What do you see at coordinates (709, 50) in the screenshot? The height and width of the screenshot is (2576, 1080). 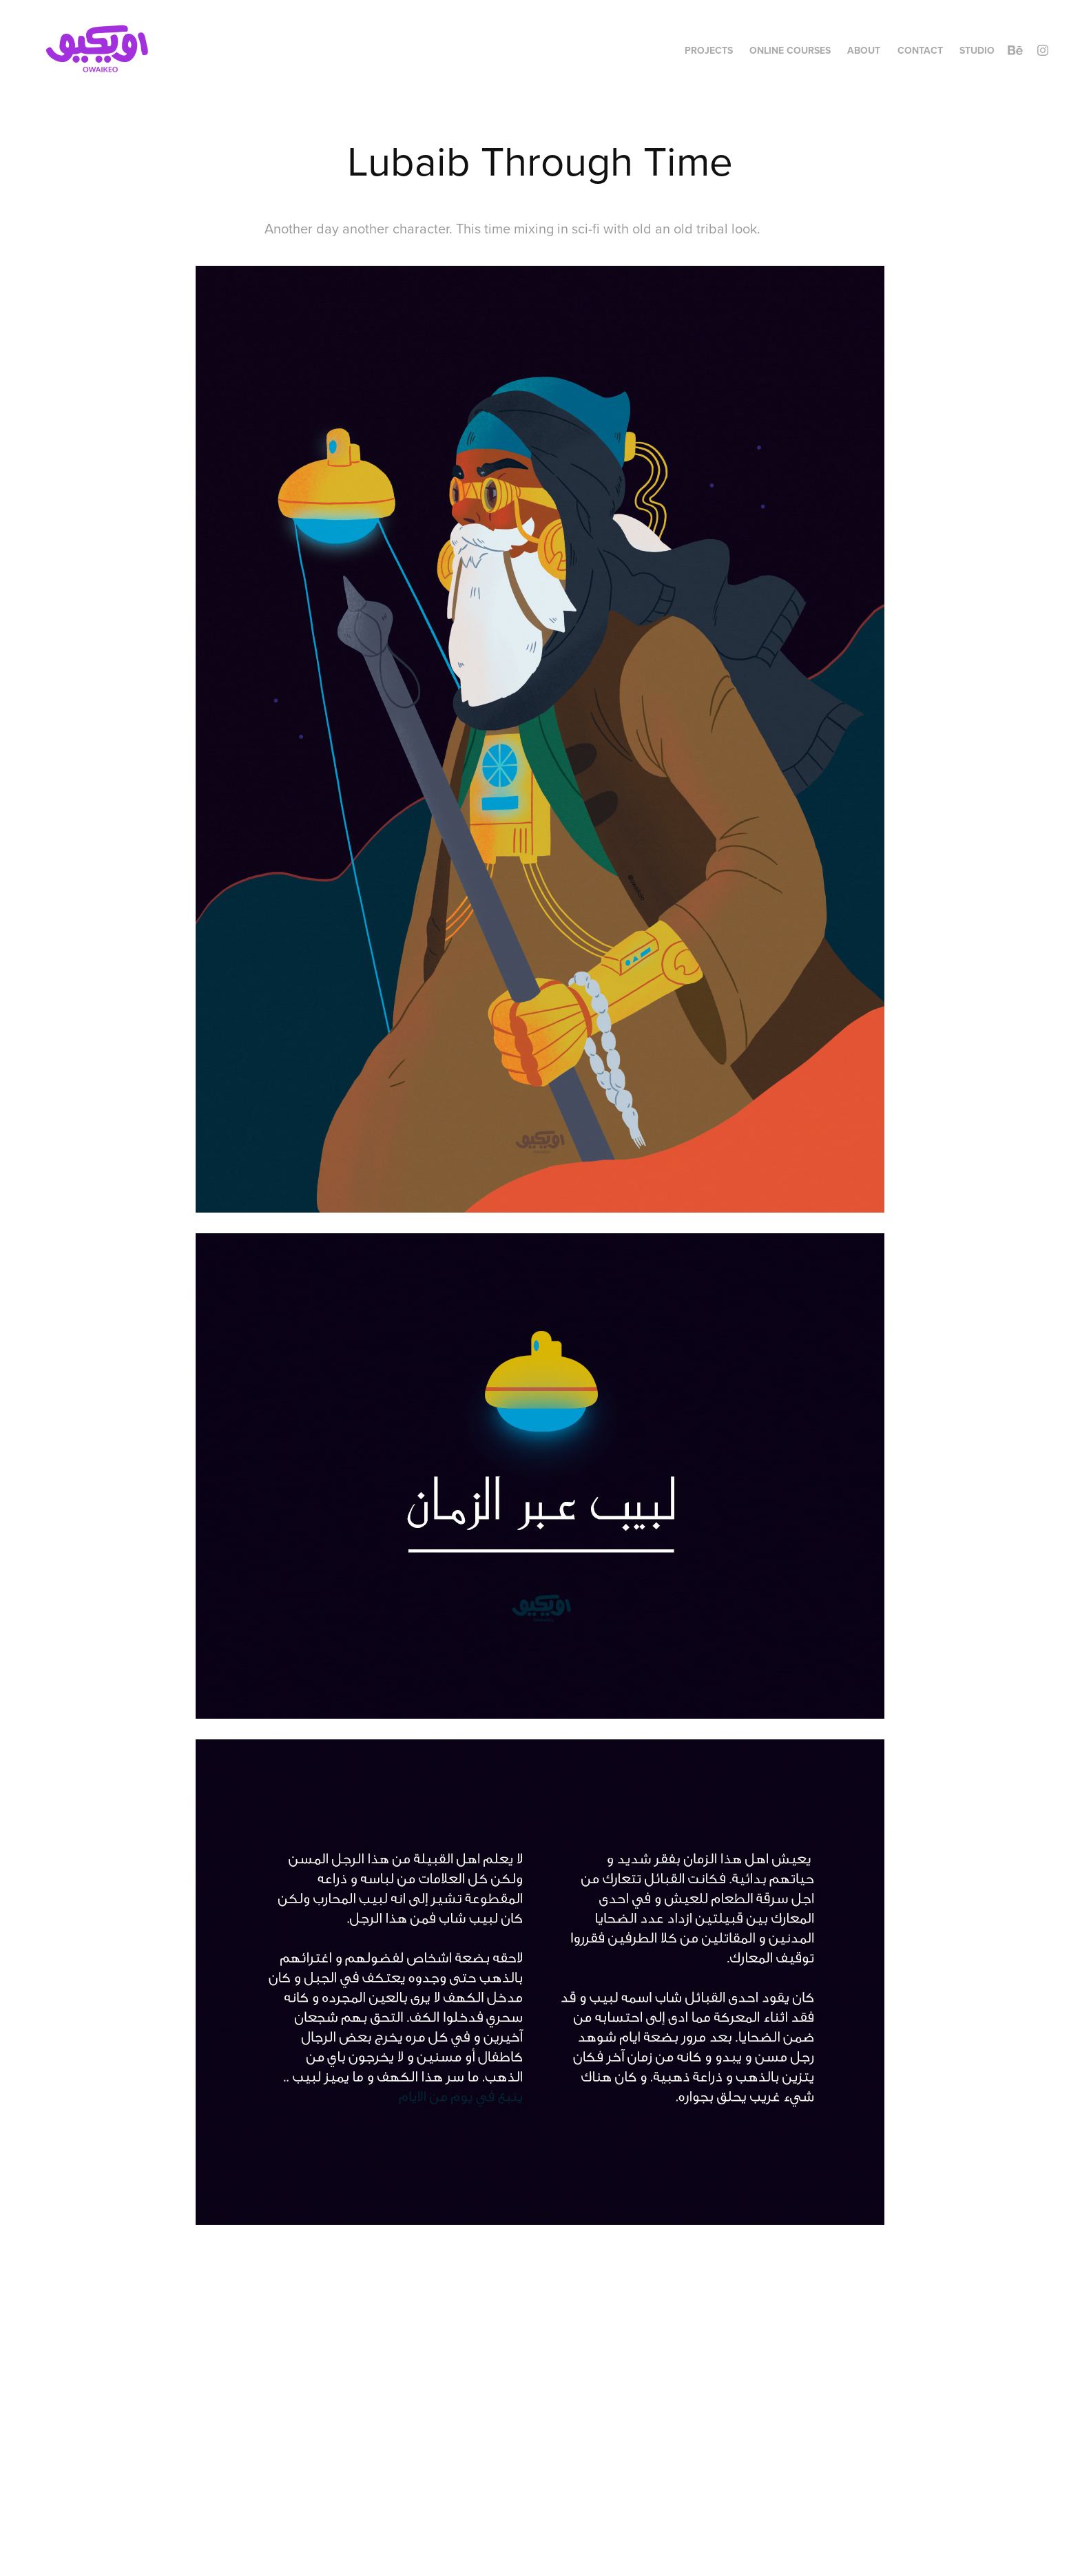 I see `Projects` at bounding box center [709, 50].